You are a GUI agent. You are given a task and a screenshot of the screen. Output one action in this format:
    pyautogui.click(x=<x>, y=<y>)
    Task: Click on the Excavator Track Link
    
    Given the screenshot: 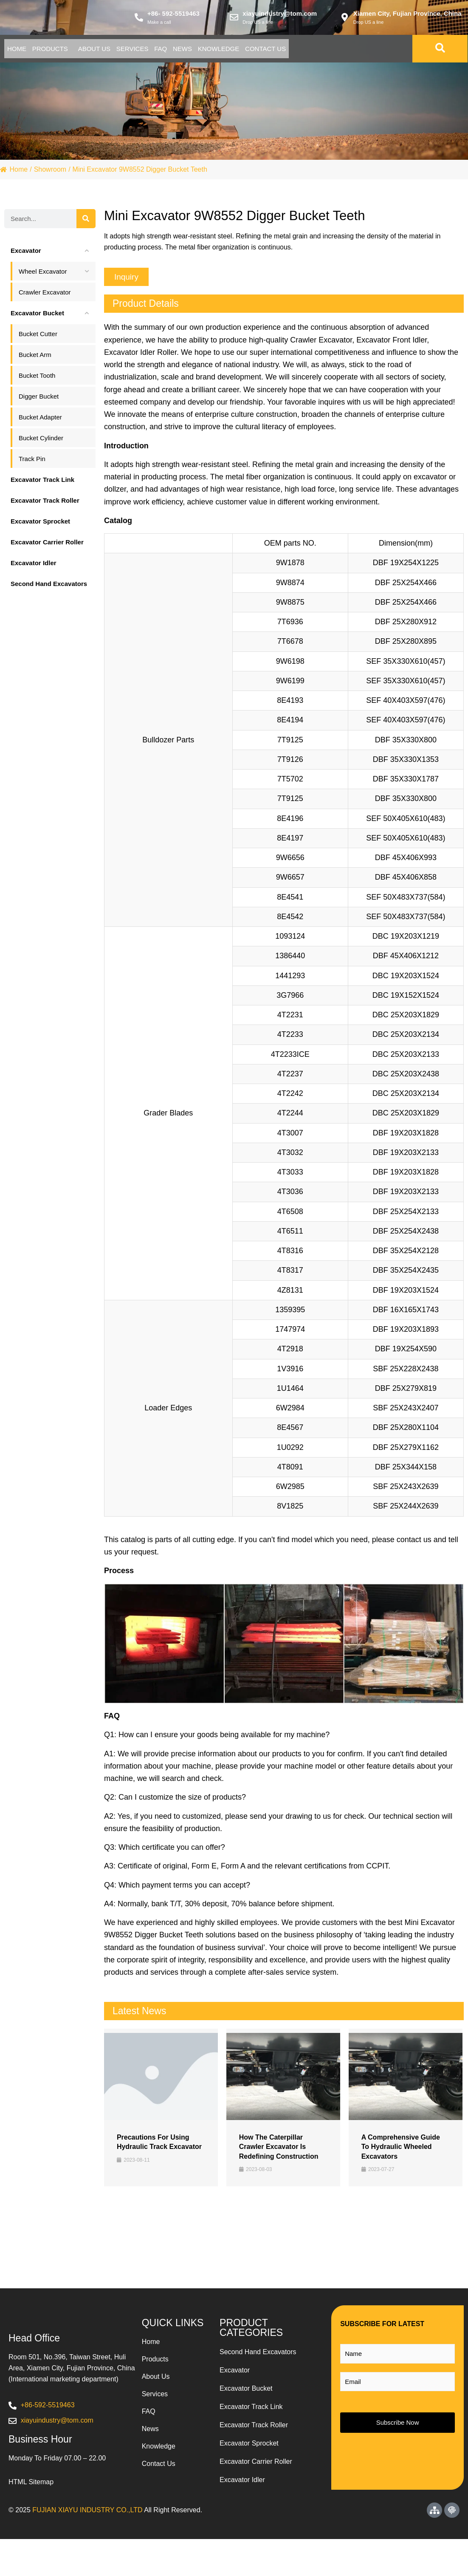 What is the action you would take?
    pyautogui.click(x=251, y=2427)
    